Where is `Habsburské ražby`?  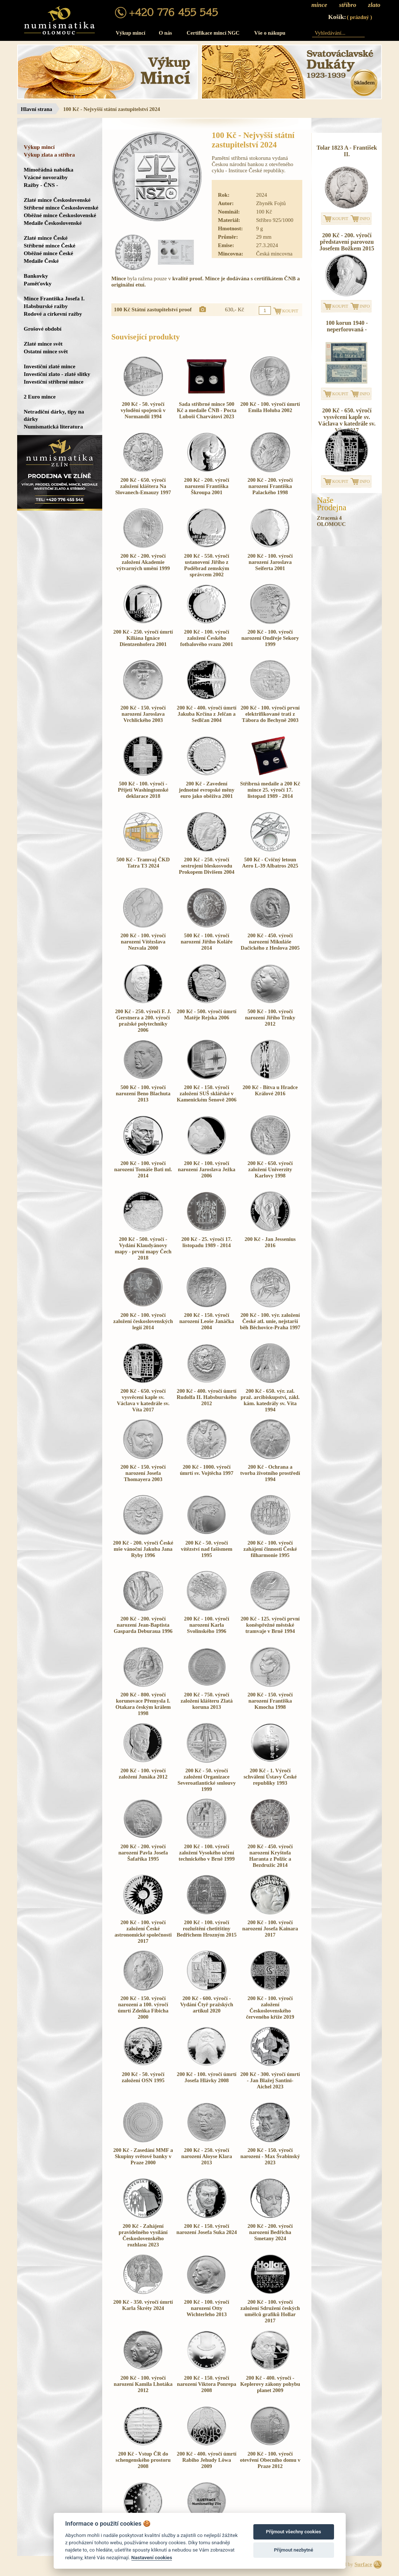
Habsburské ražby is located at coordinates (46, 306).